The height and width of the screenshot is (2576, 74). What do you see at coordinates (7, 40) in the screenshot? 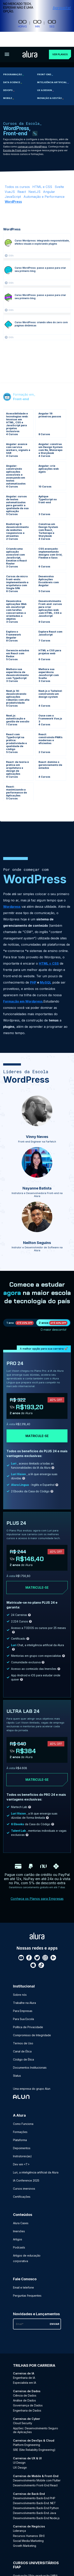
I see `[Botão para abrir o Menu]` at bounding box center [7, 40].